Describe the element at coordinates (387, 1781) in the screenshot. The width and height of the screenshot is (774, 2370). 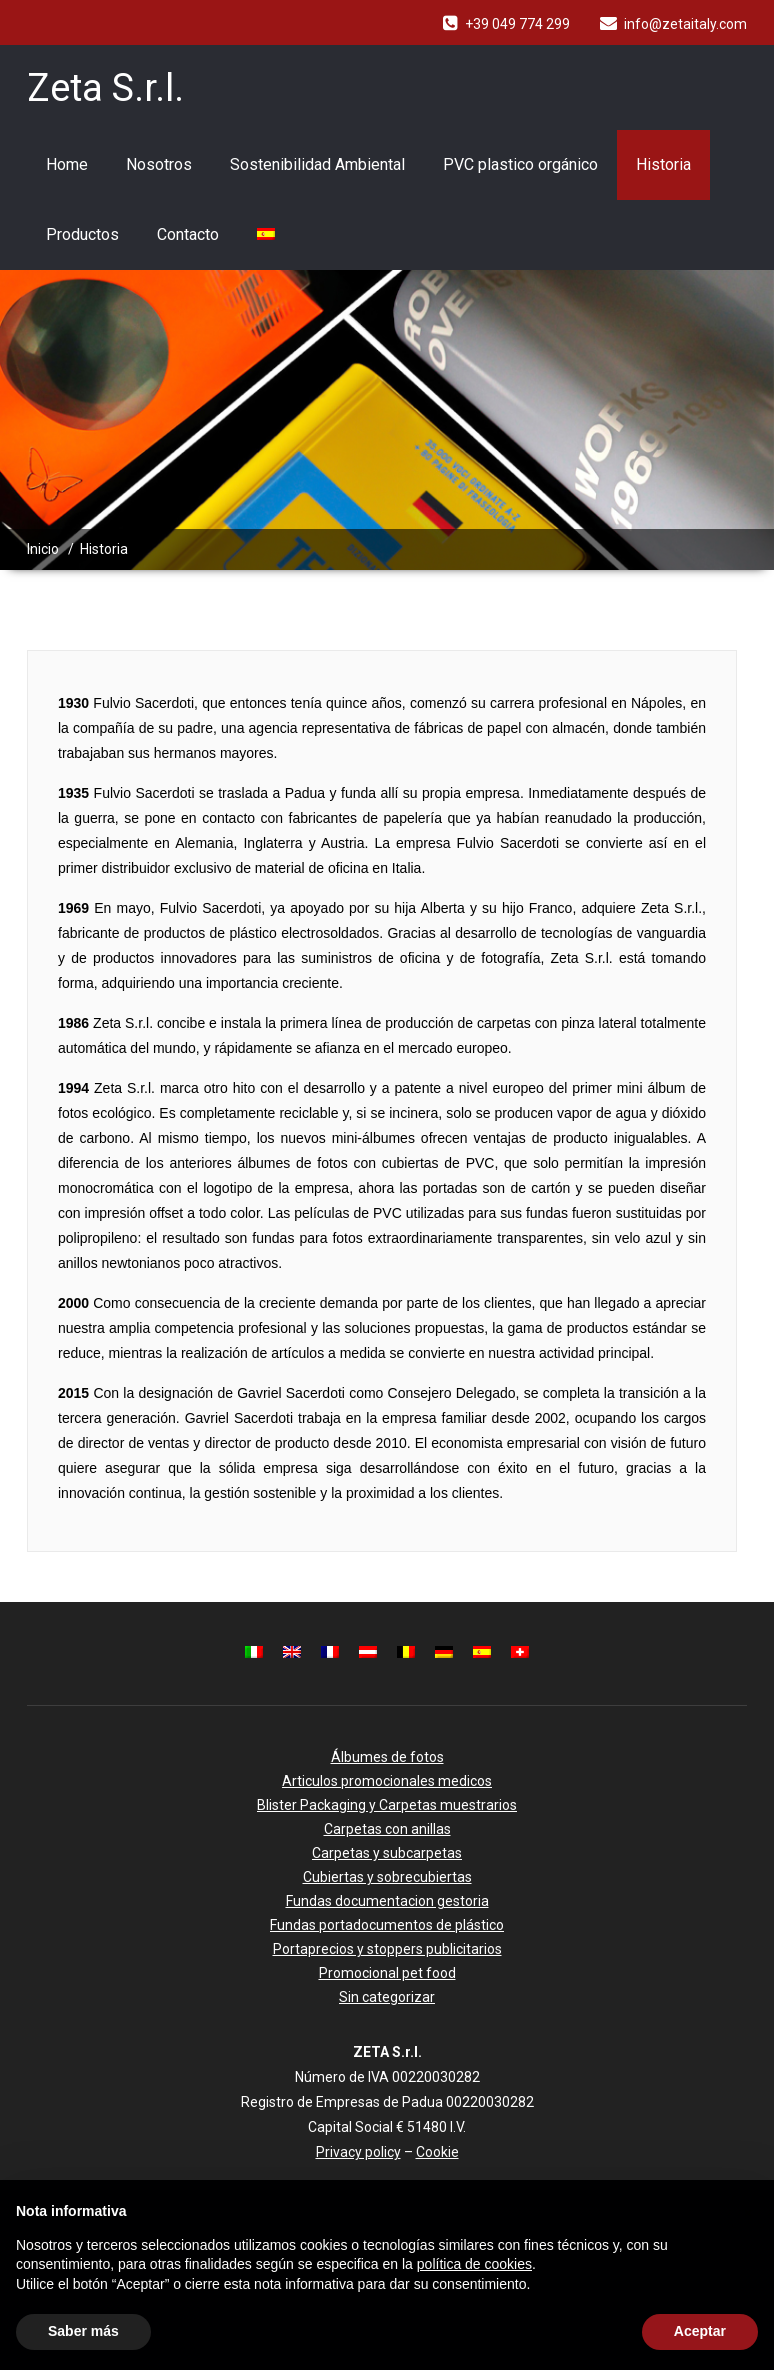
I see `Articulos promocionales medicos` at that location.